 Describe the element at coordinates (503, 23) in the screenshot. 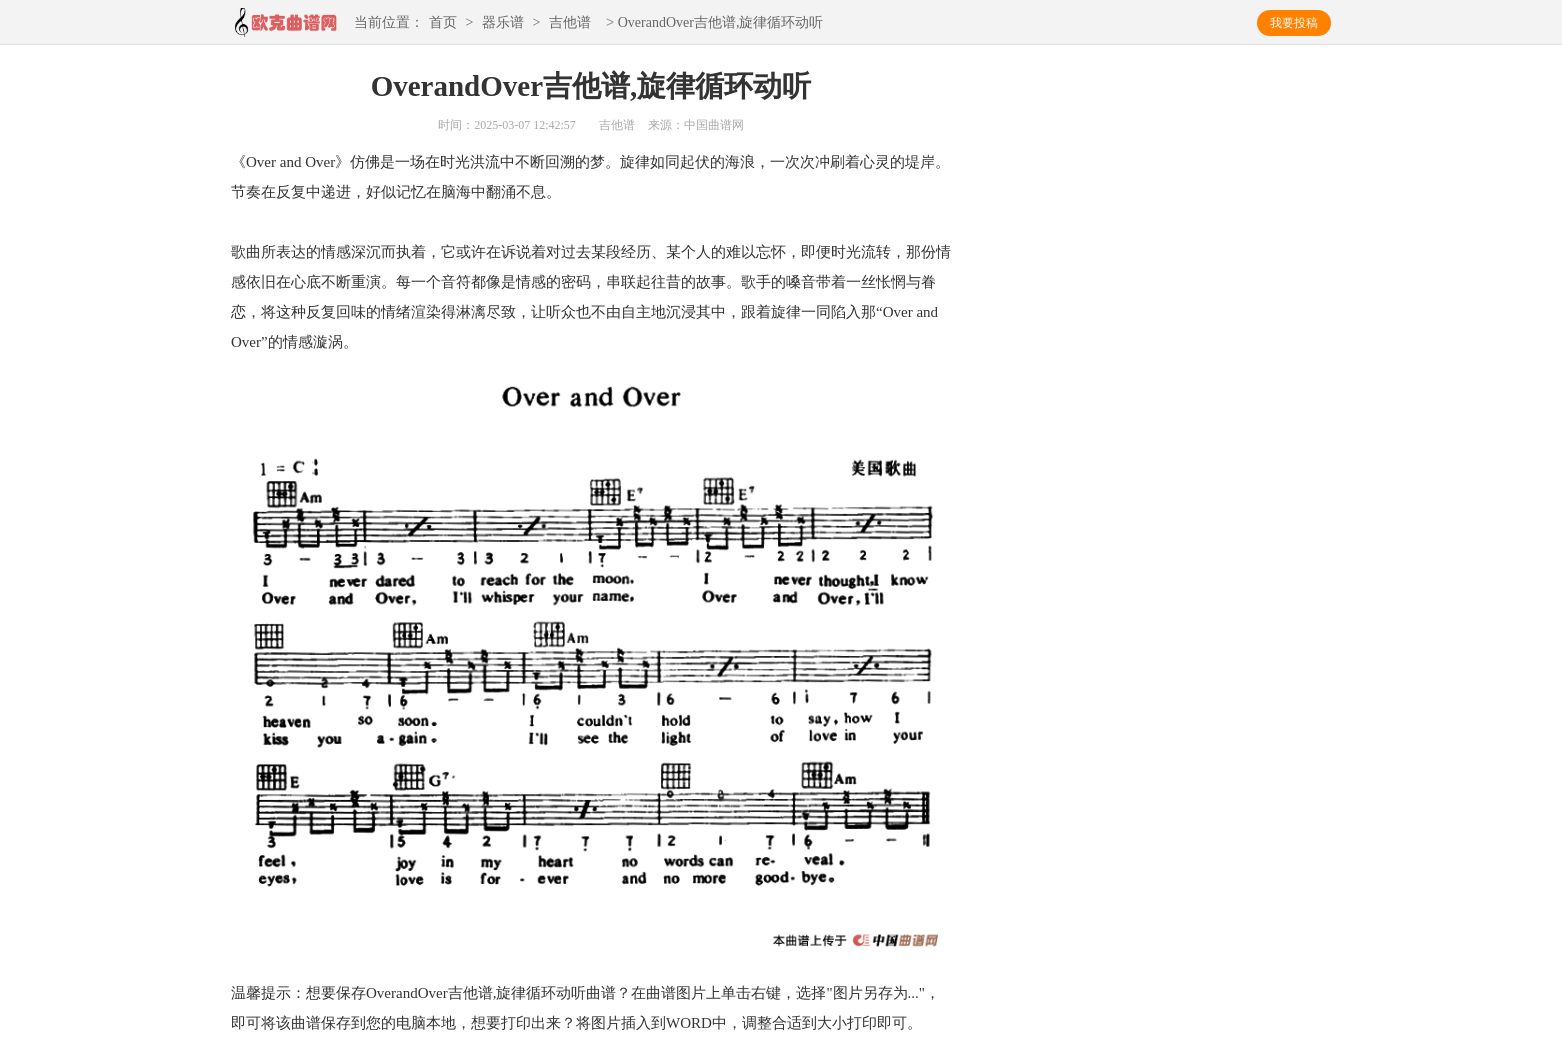

I see `器乐谱` at that location.